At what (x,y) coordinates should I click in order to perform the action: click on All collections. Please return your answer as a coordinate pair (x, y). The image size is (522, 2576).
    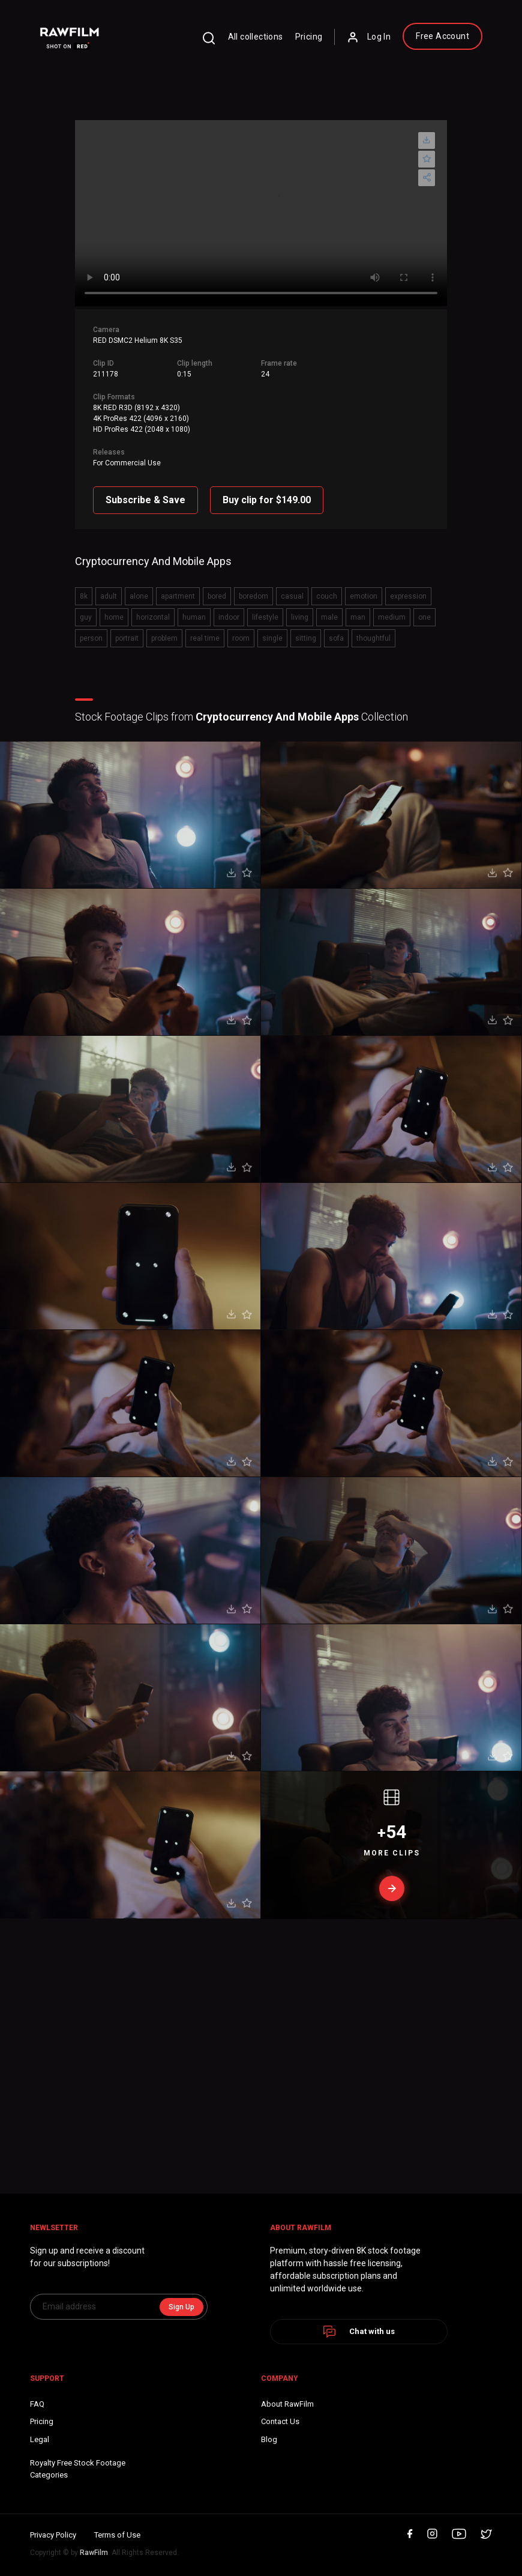
    Looking at the image, I should click on (255, 36).